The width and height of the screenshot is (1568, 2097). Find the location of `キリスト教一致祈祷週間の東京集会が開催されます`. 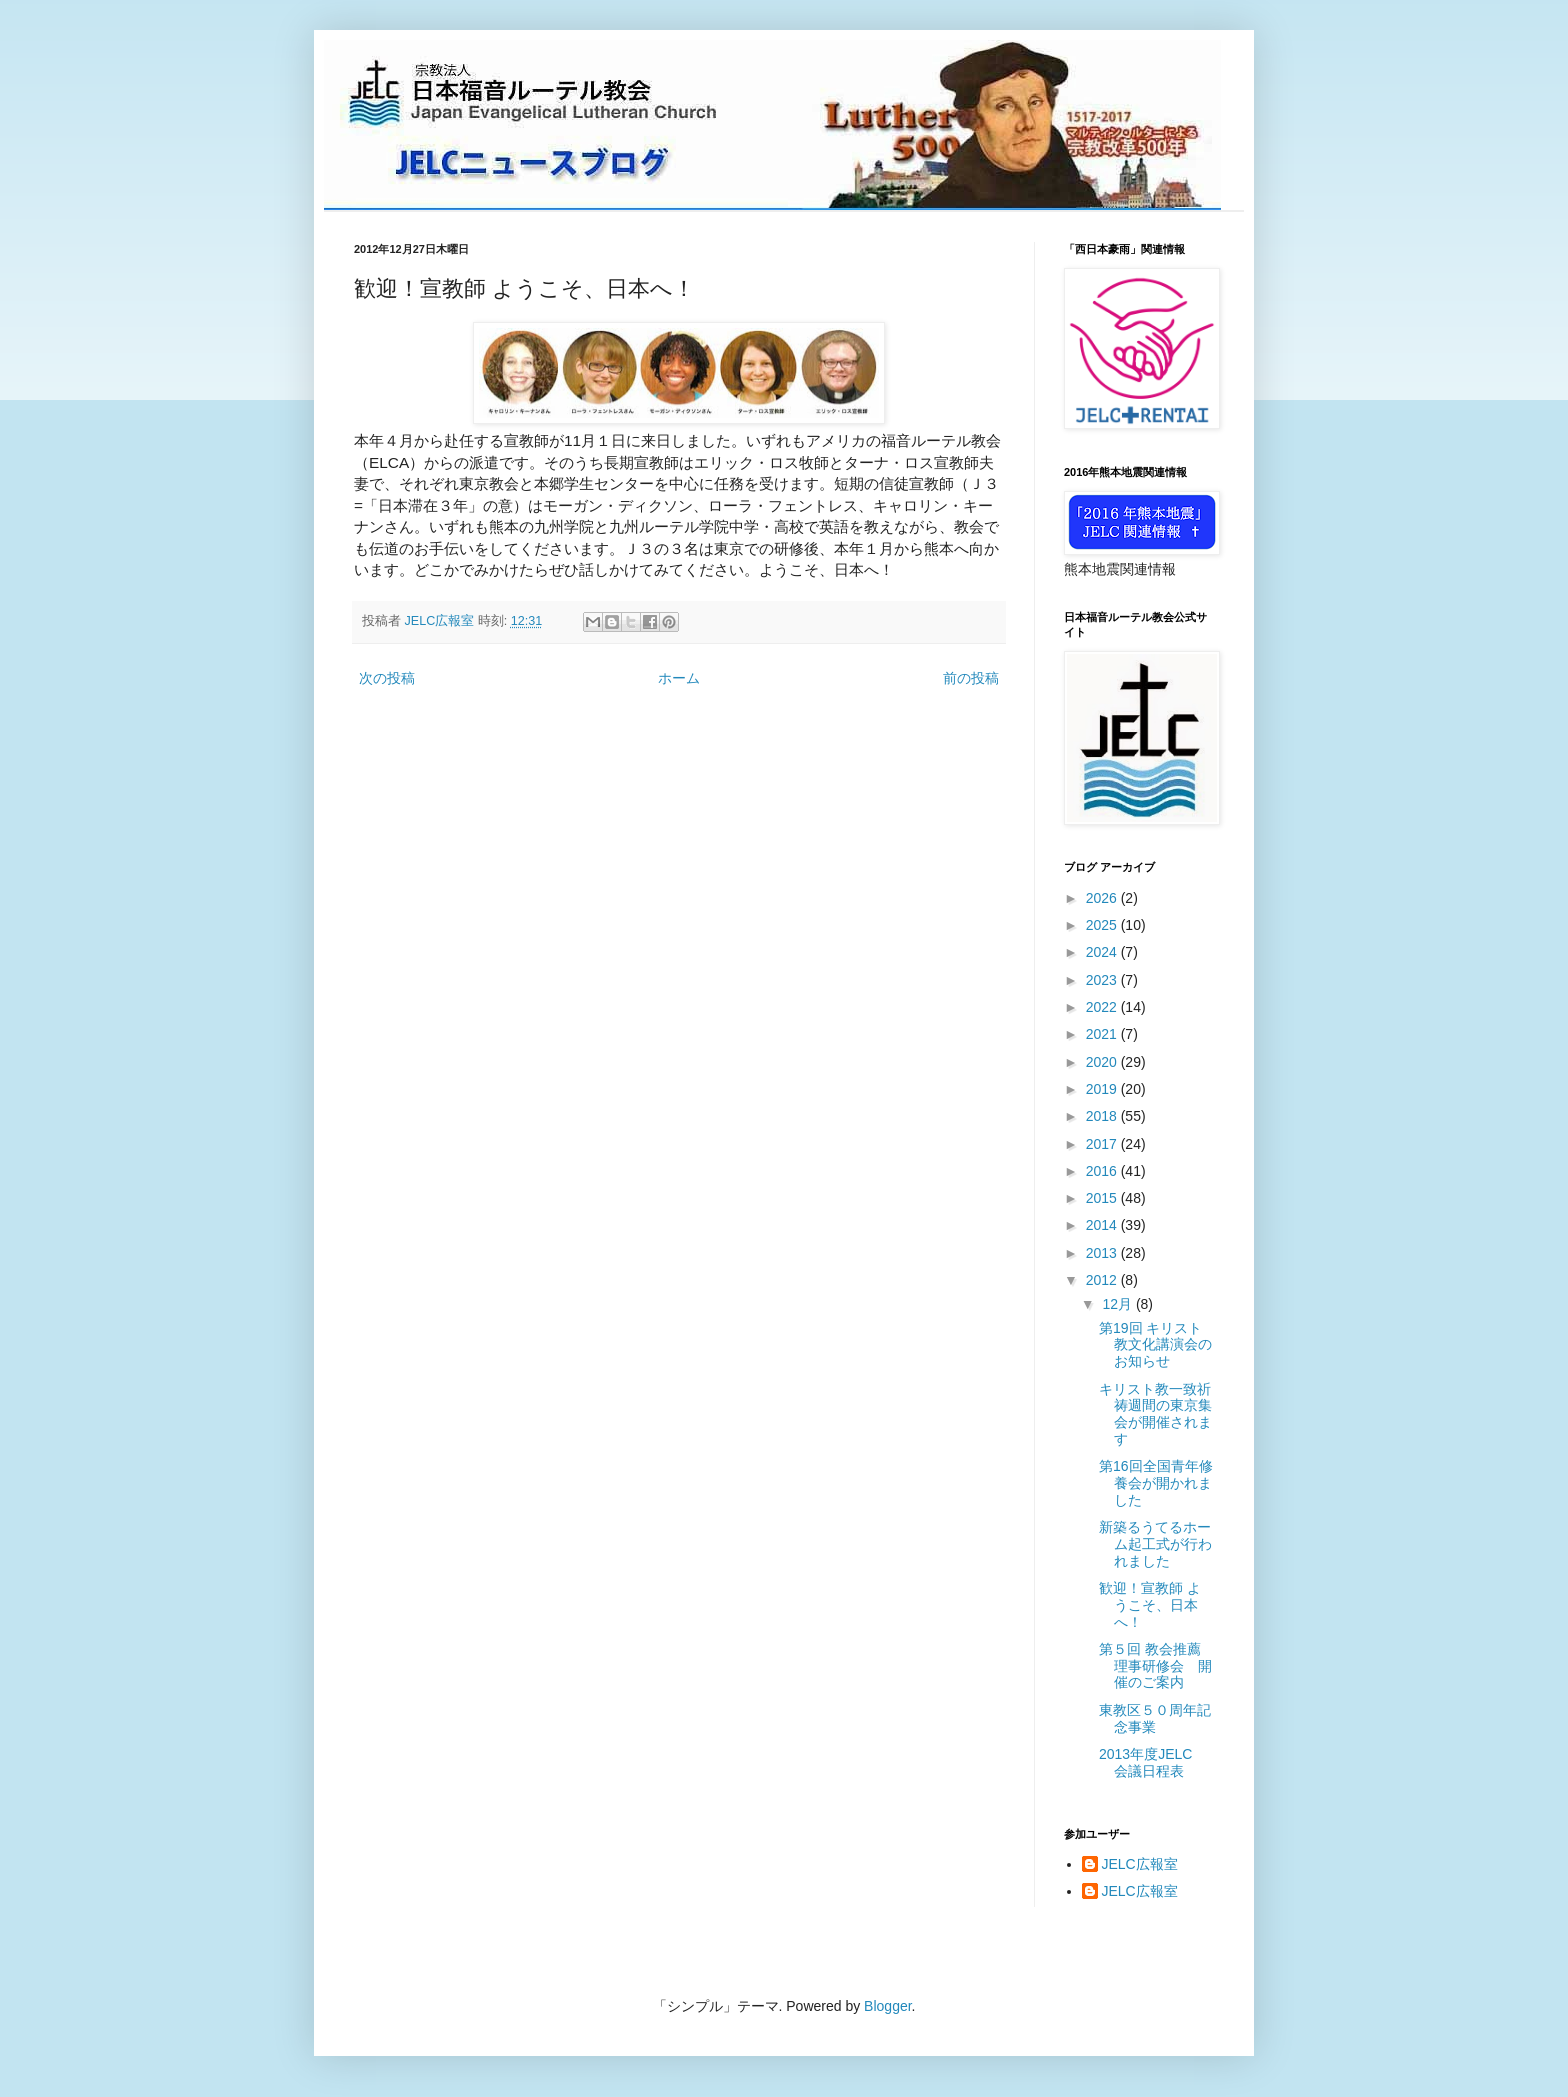

キリスト教一致祈祷週間の東京集会が開催されます is located at coordinates (1155, 1414).